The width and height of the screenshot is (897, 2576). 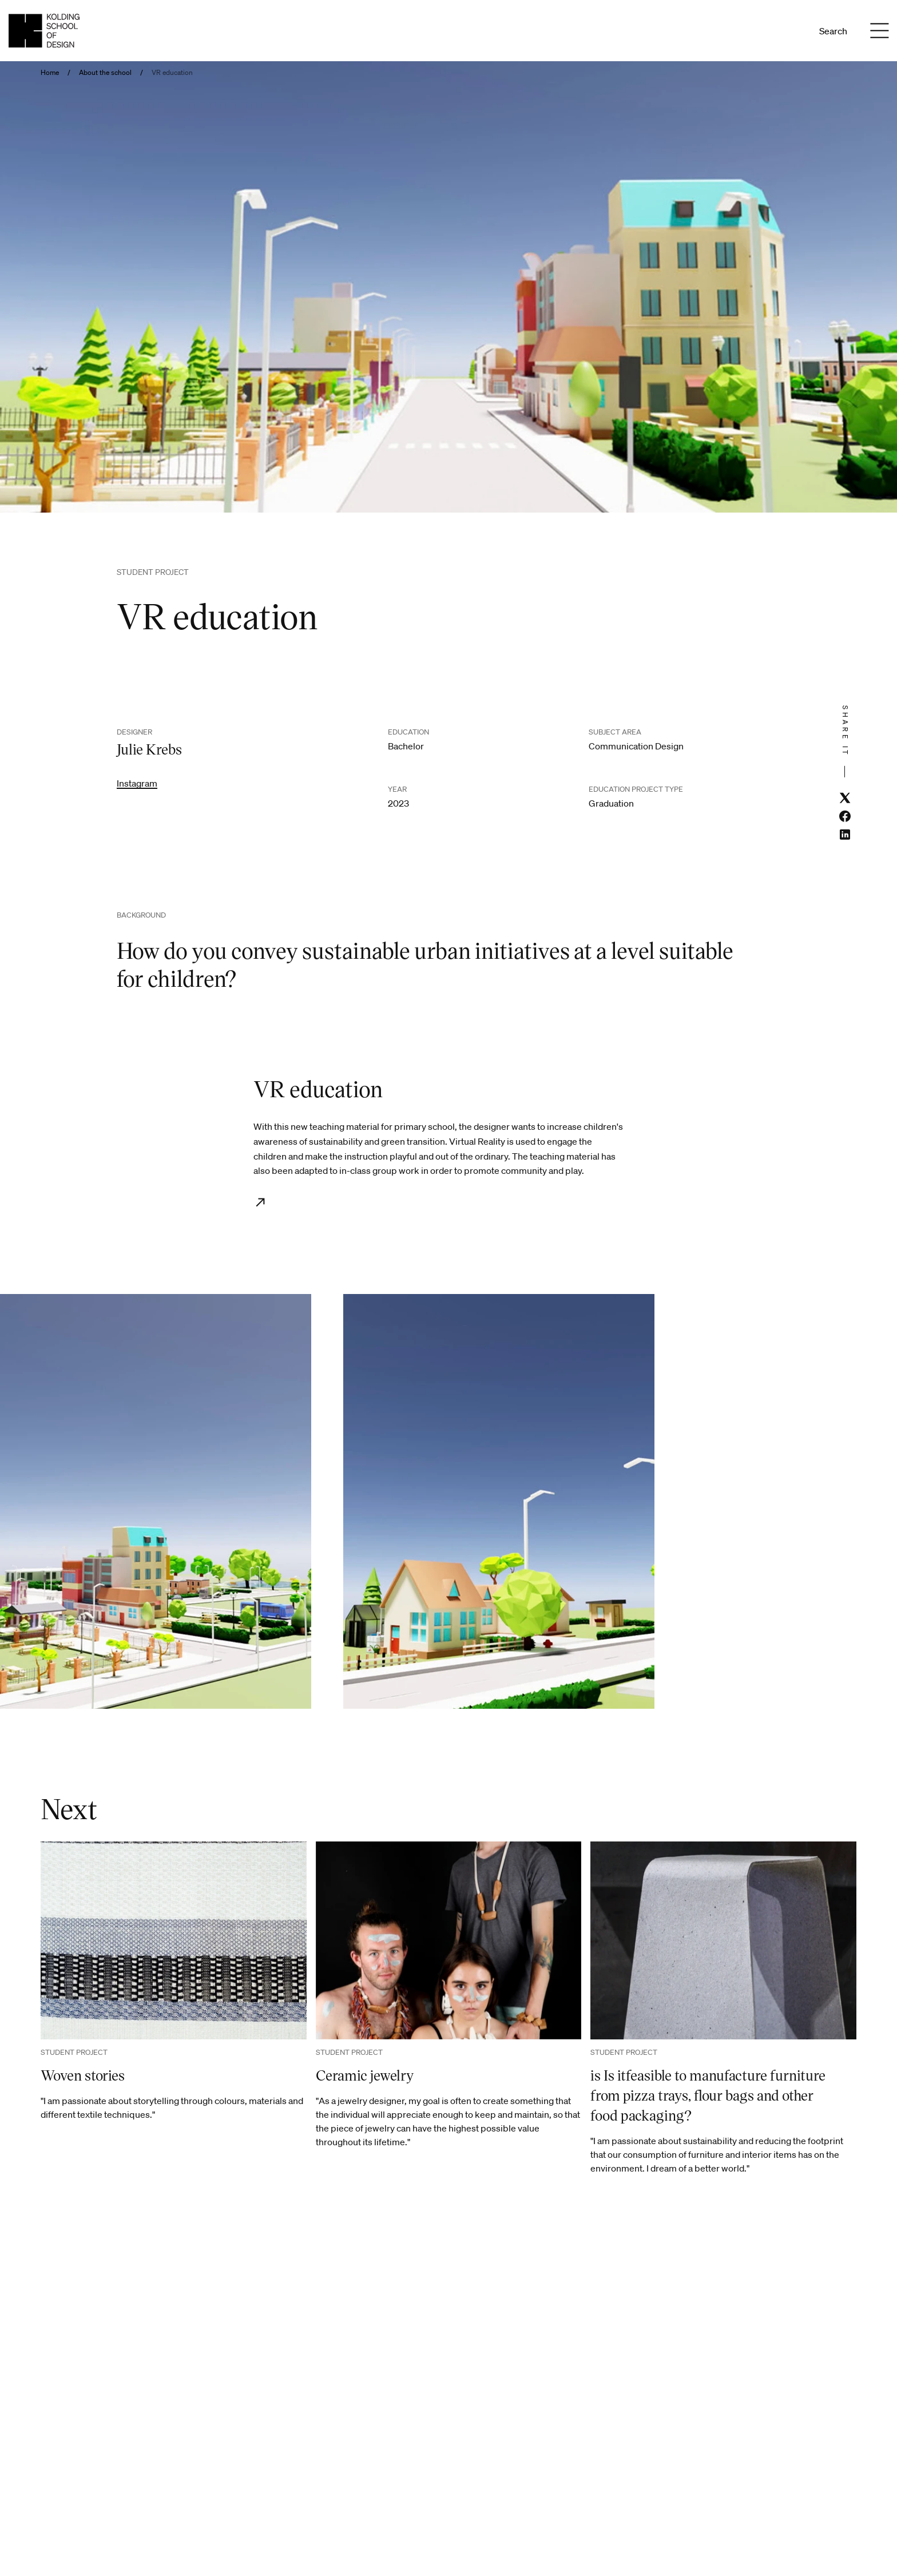 I want to click on About the school, so click(x=105, y=72).